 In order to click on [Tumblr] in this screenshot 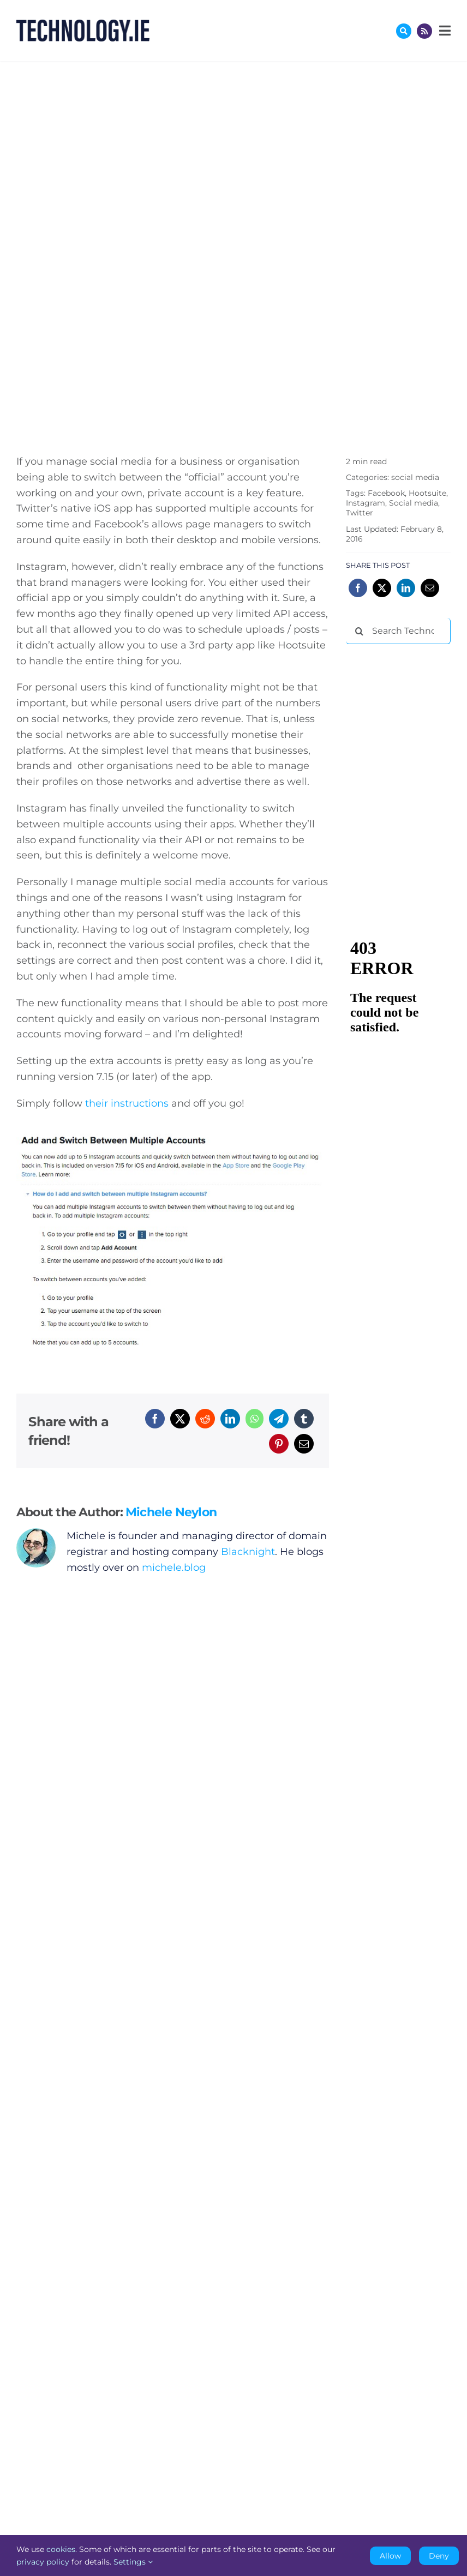, I will do `click(303, 1418)`.